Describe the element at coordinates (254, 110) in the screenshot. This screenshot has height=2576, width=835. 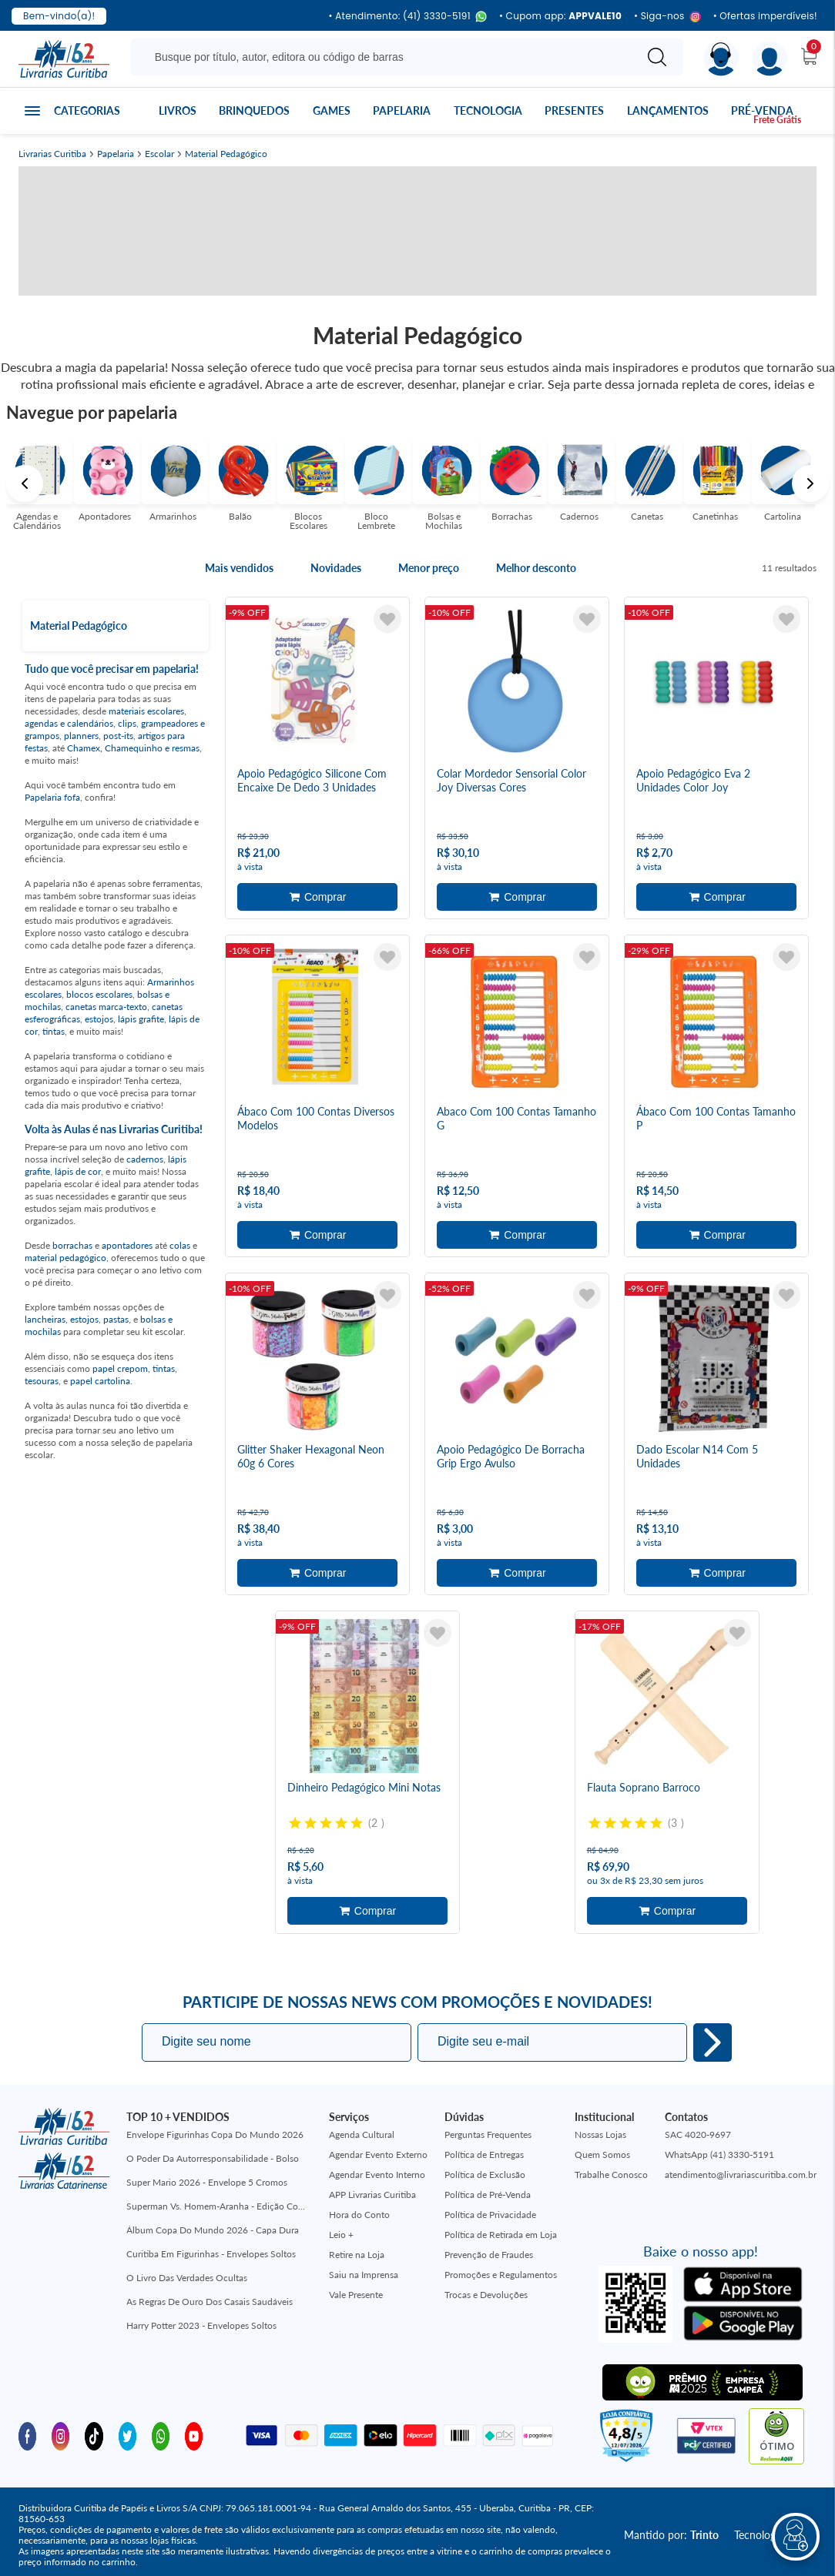
I see `Brinquedos` at that location.